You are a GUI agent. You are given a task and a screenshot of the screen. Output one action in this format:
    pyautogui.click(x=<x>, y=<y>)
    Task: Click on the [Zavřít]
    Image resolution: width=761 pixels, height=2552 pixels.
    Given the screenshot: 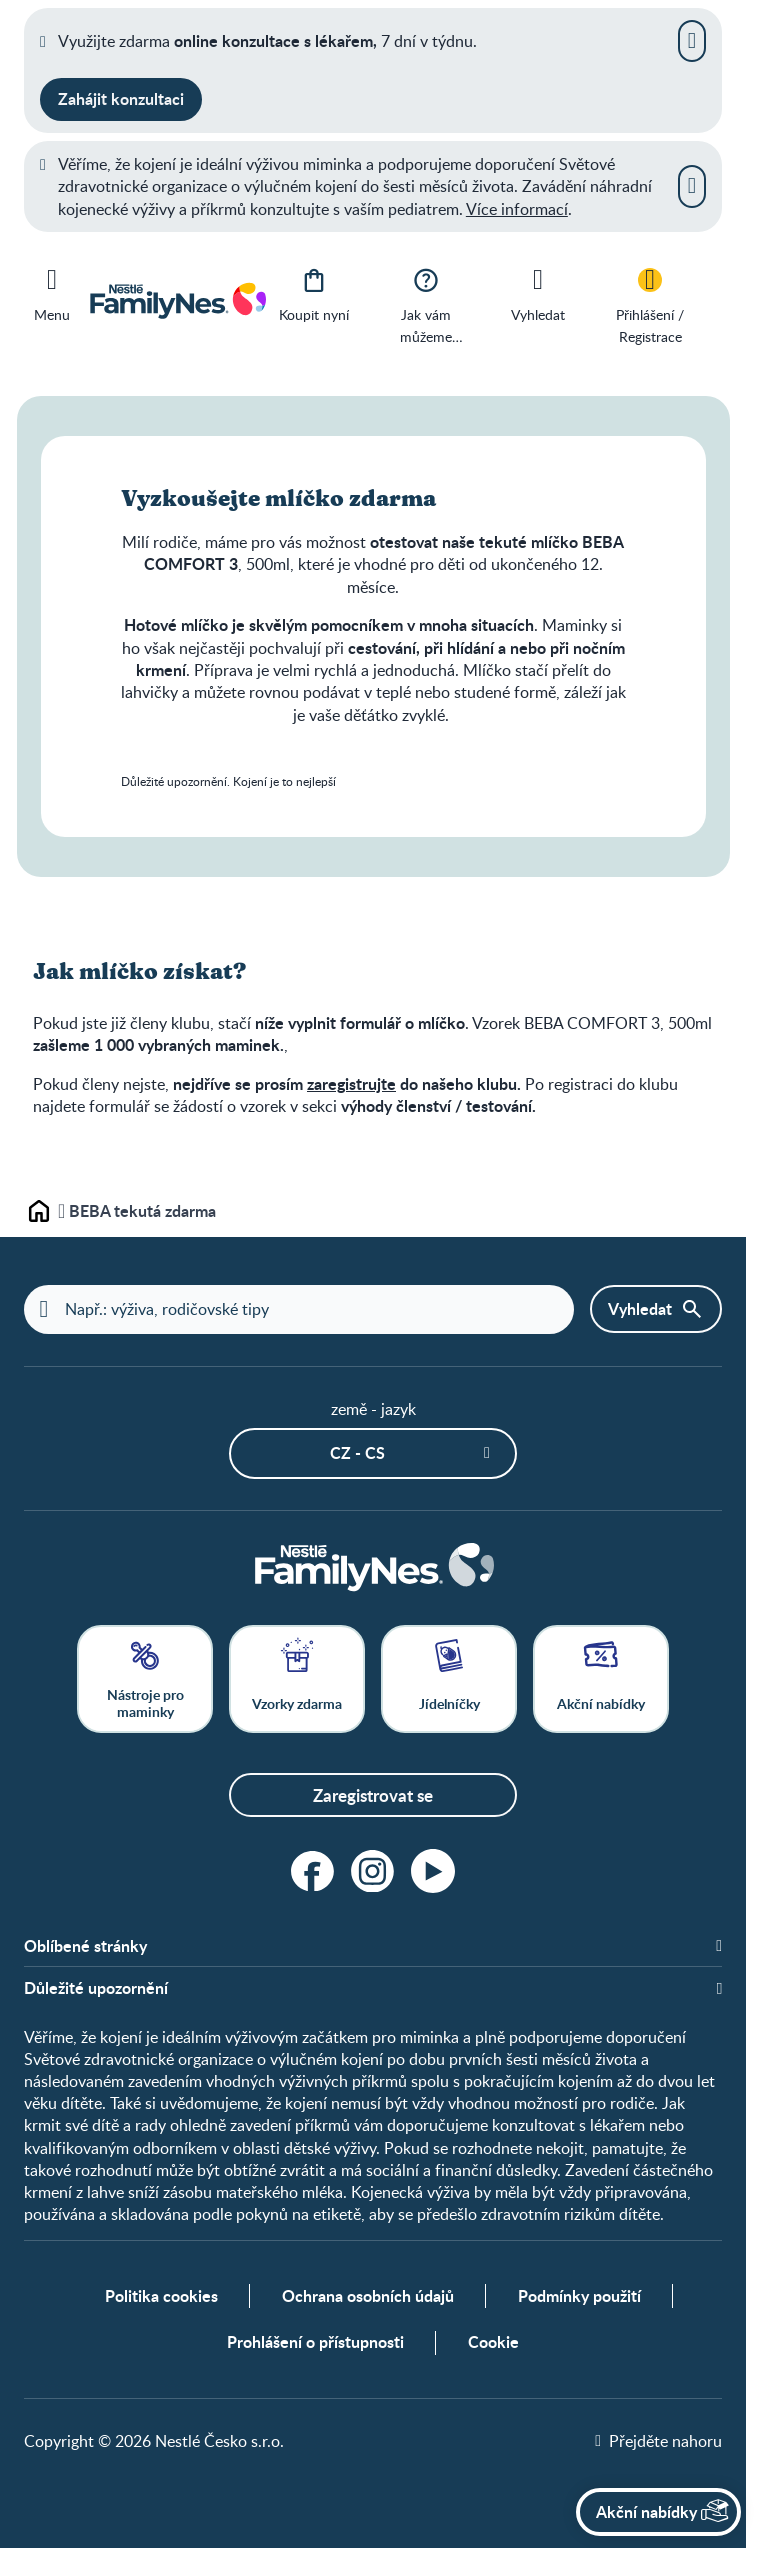 What is the action you would take?
    pyautogui.click(x=692, y=41)
    